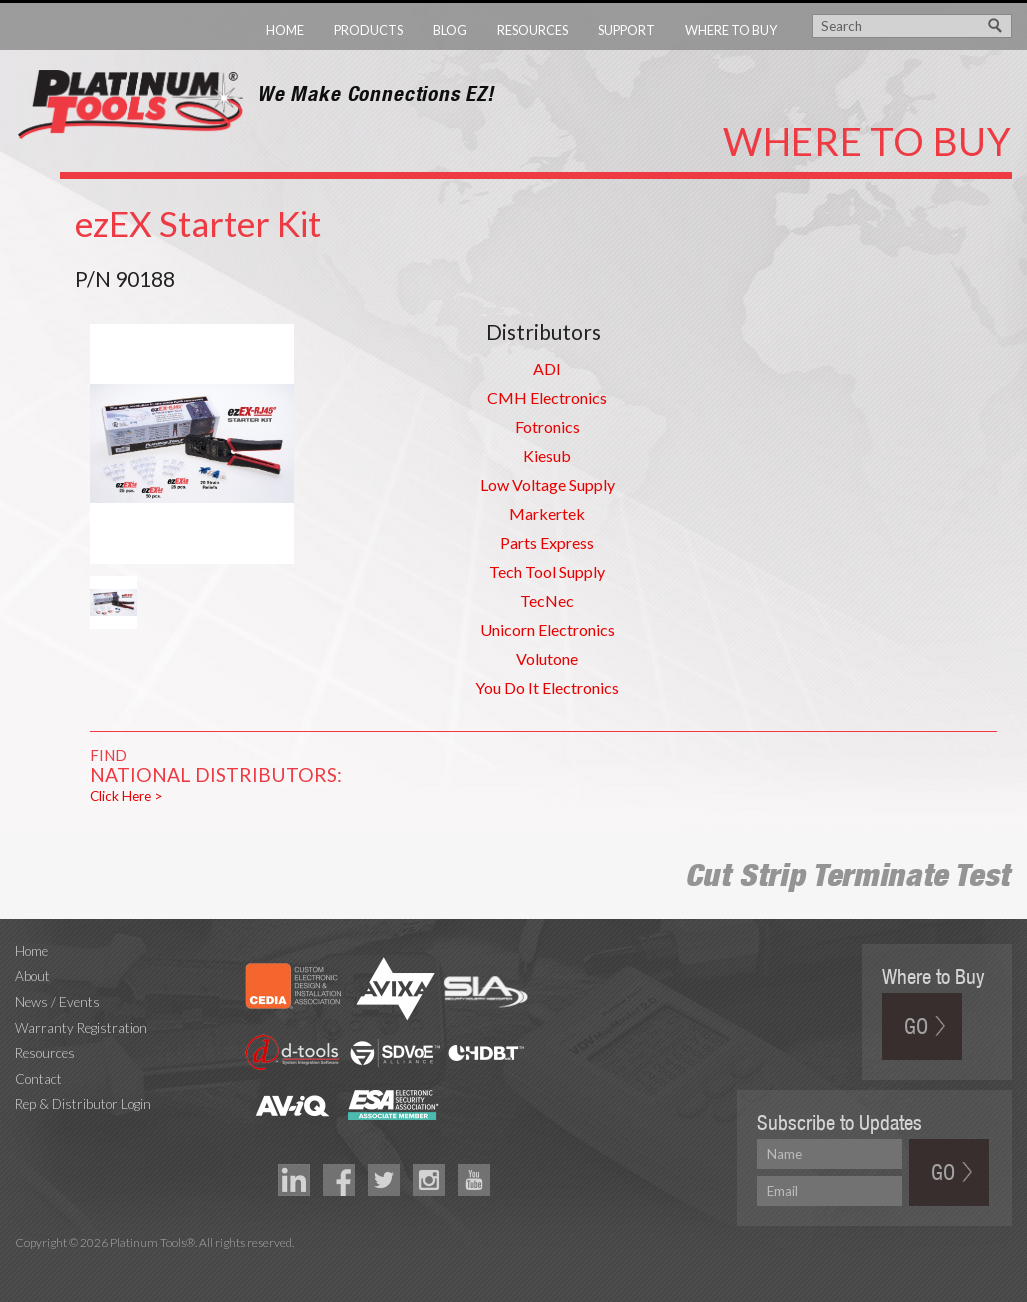 This screenshot has width=1027, height=1302. Describe the element at coordinates (547, 629) in the screenshot. I see `Unicorn Electronics` at that location.